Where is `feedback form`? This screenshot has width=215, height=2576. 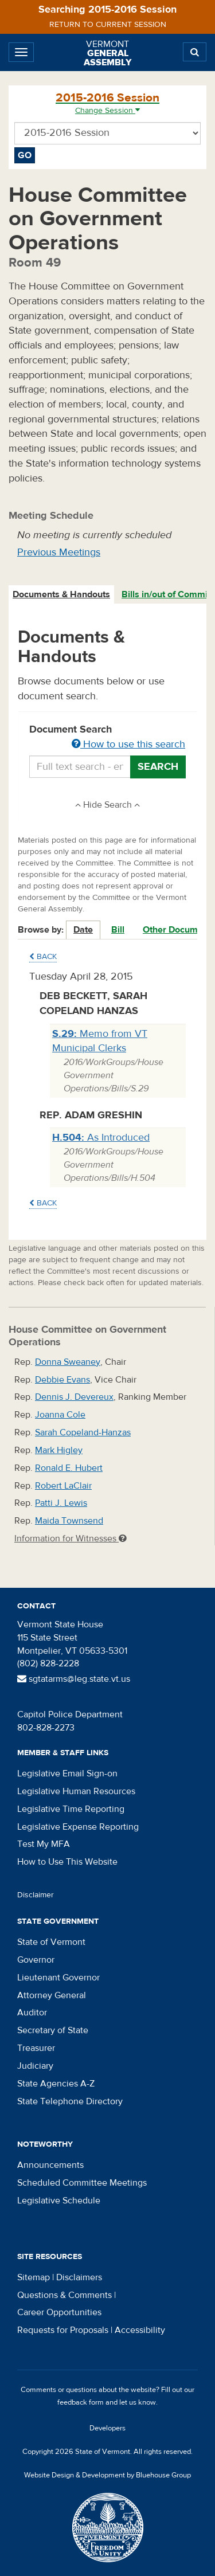 feedback form is located at coordinates (80, 2402).